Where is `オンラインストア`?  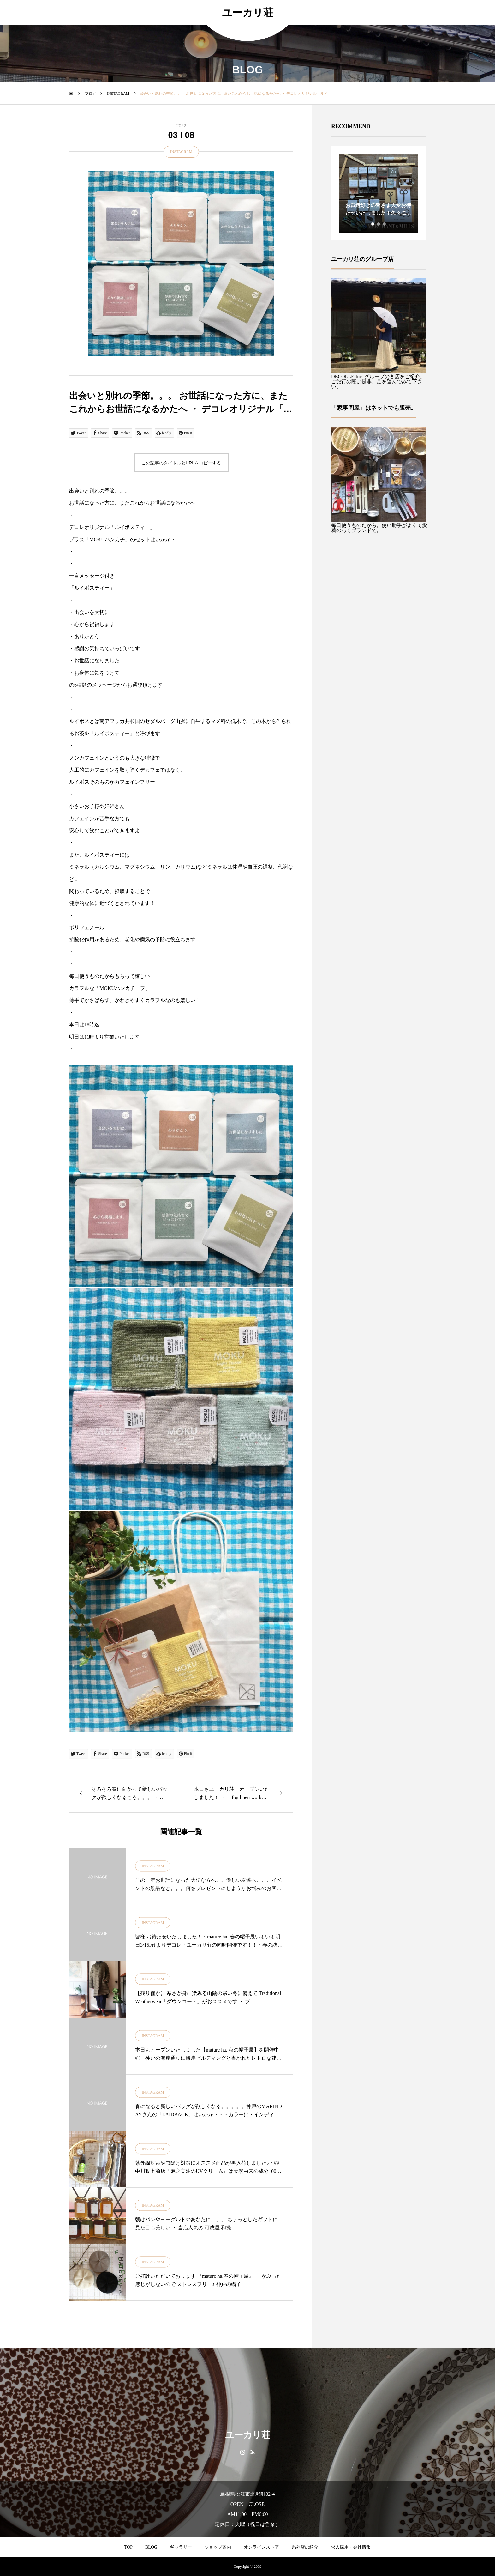 オンラインストア is located at coordinates (261, 2547).